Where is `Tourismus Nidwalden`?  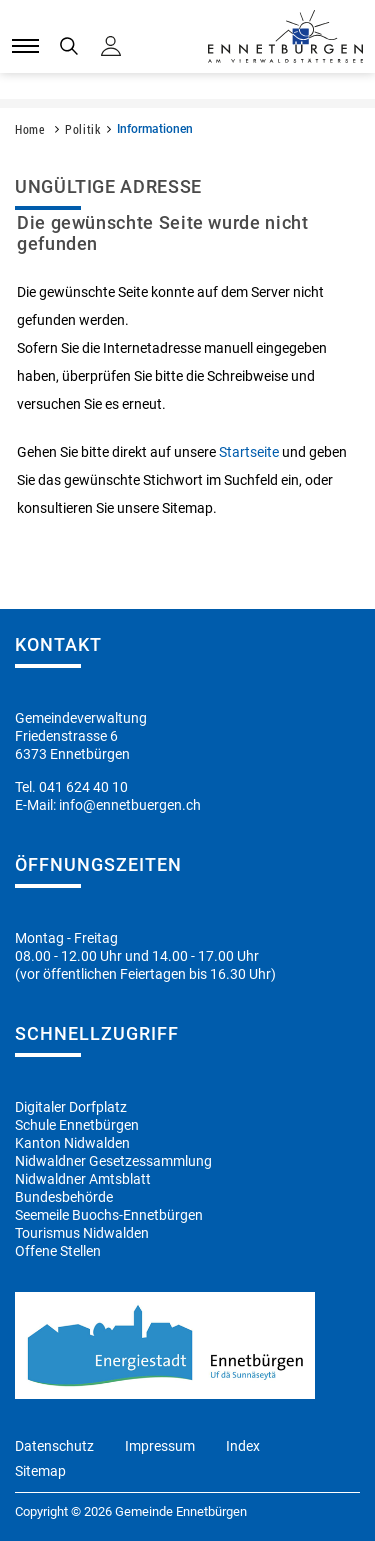
Tourismus Nidwalden is located at coordinates (82, 1233).